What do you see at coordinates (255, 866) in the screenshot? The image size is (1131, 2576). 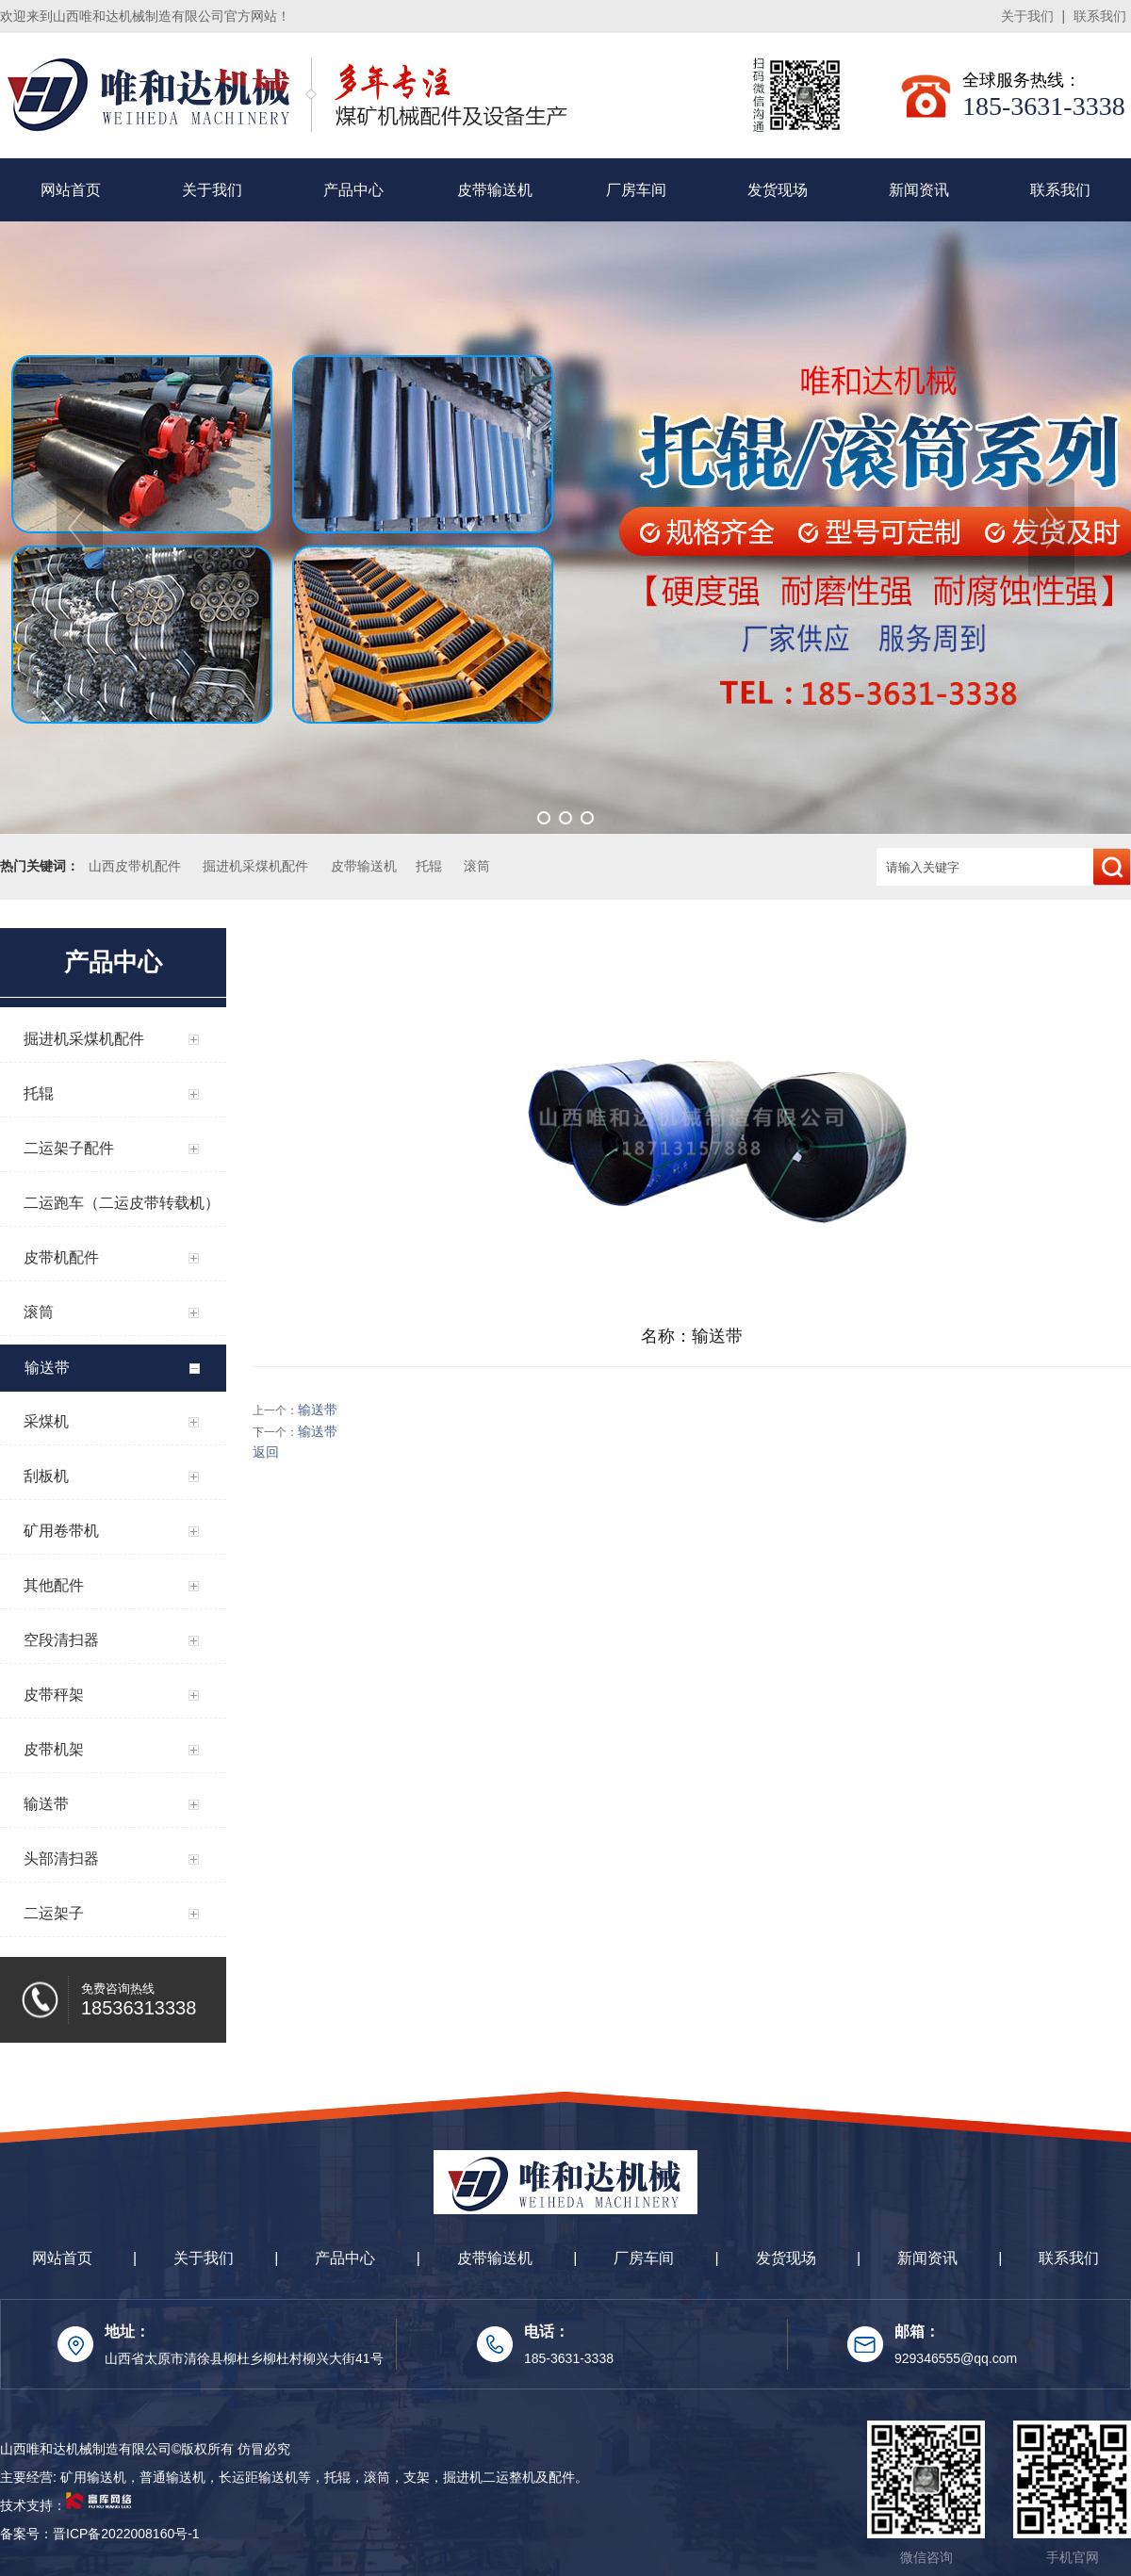 I see `掘进机采煤机配件` at bounding box center [255, 866].